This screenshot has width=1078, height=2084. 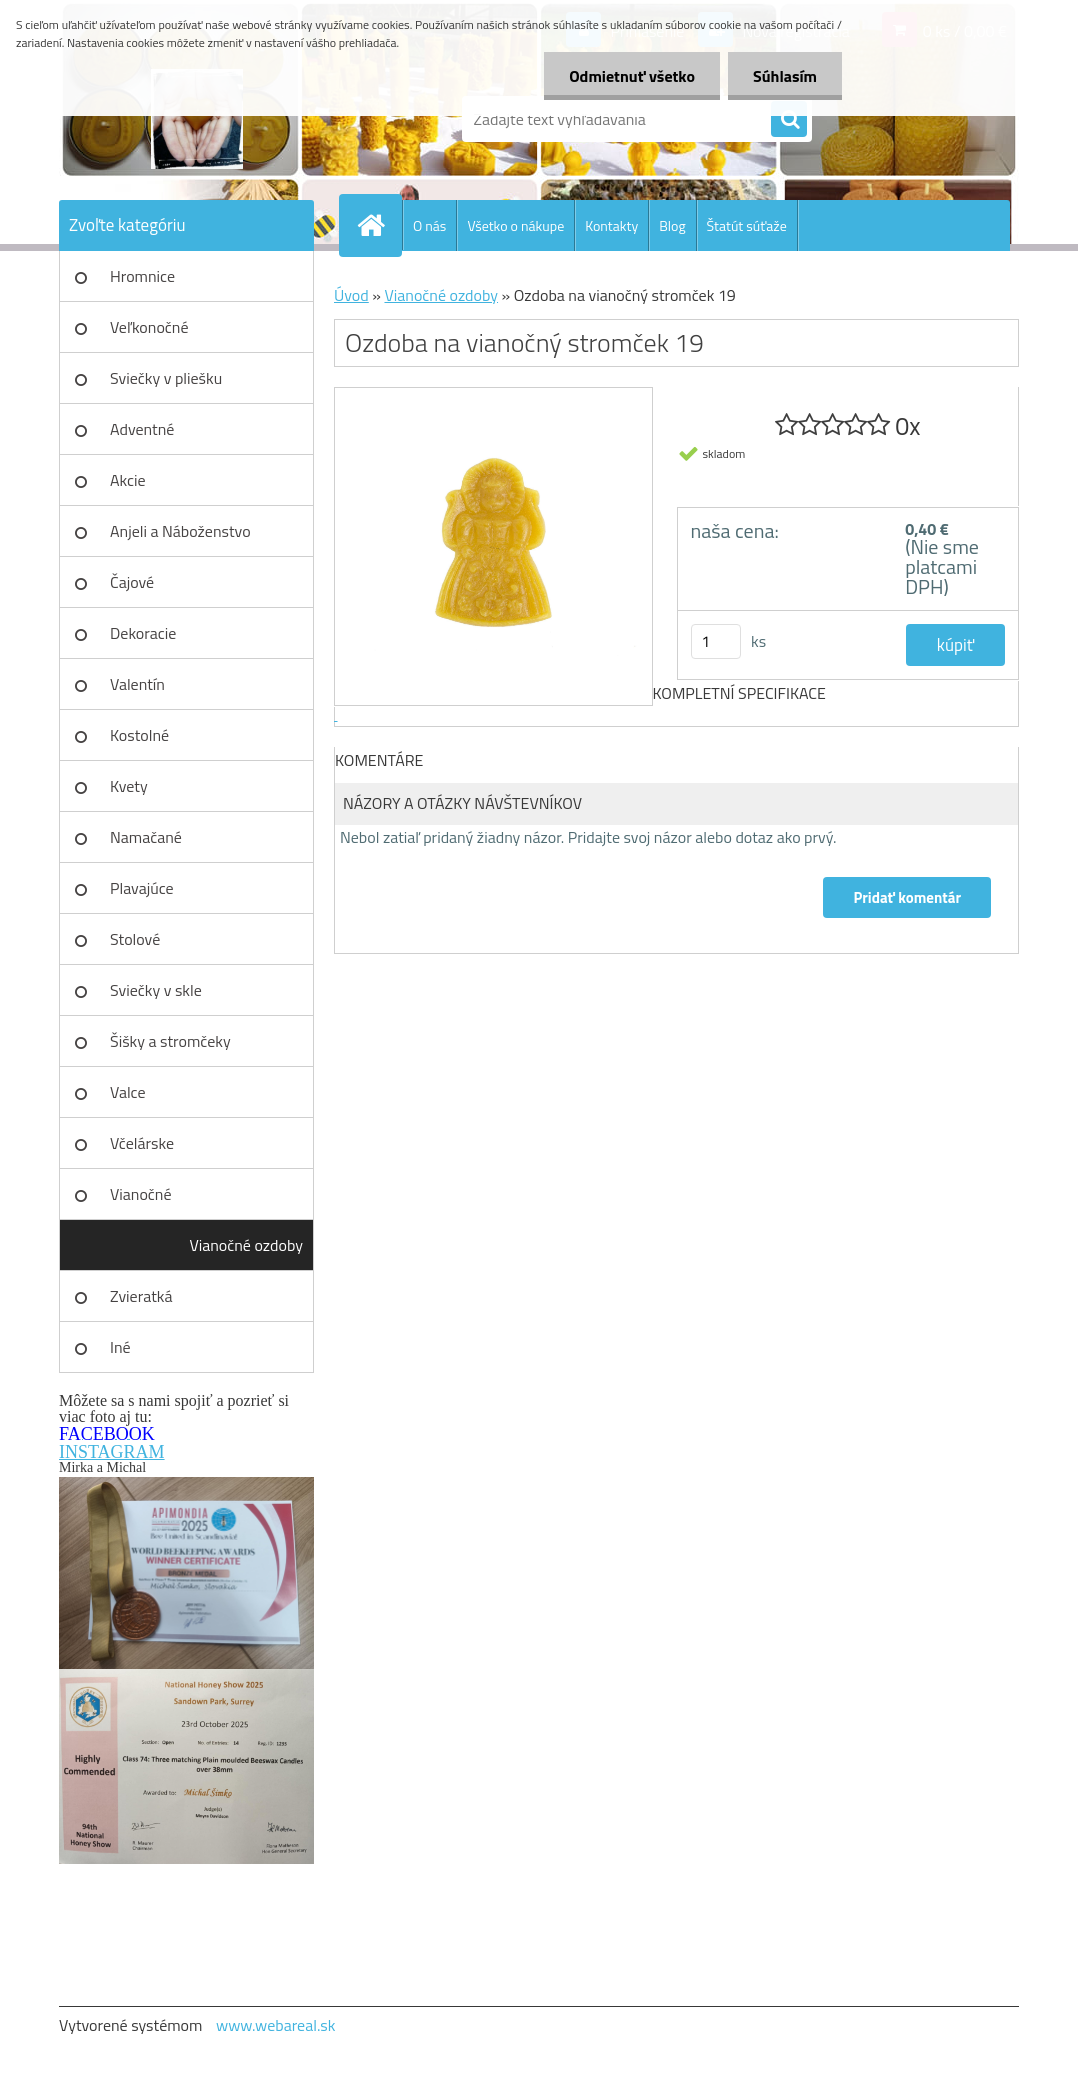 What do you see at coordinates (156, 990) in the screenshot?
I see `Sviečky v skle` at bounding box center [156, 990].